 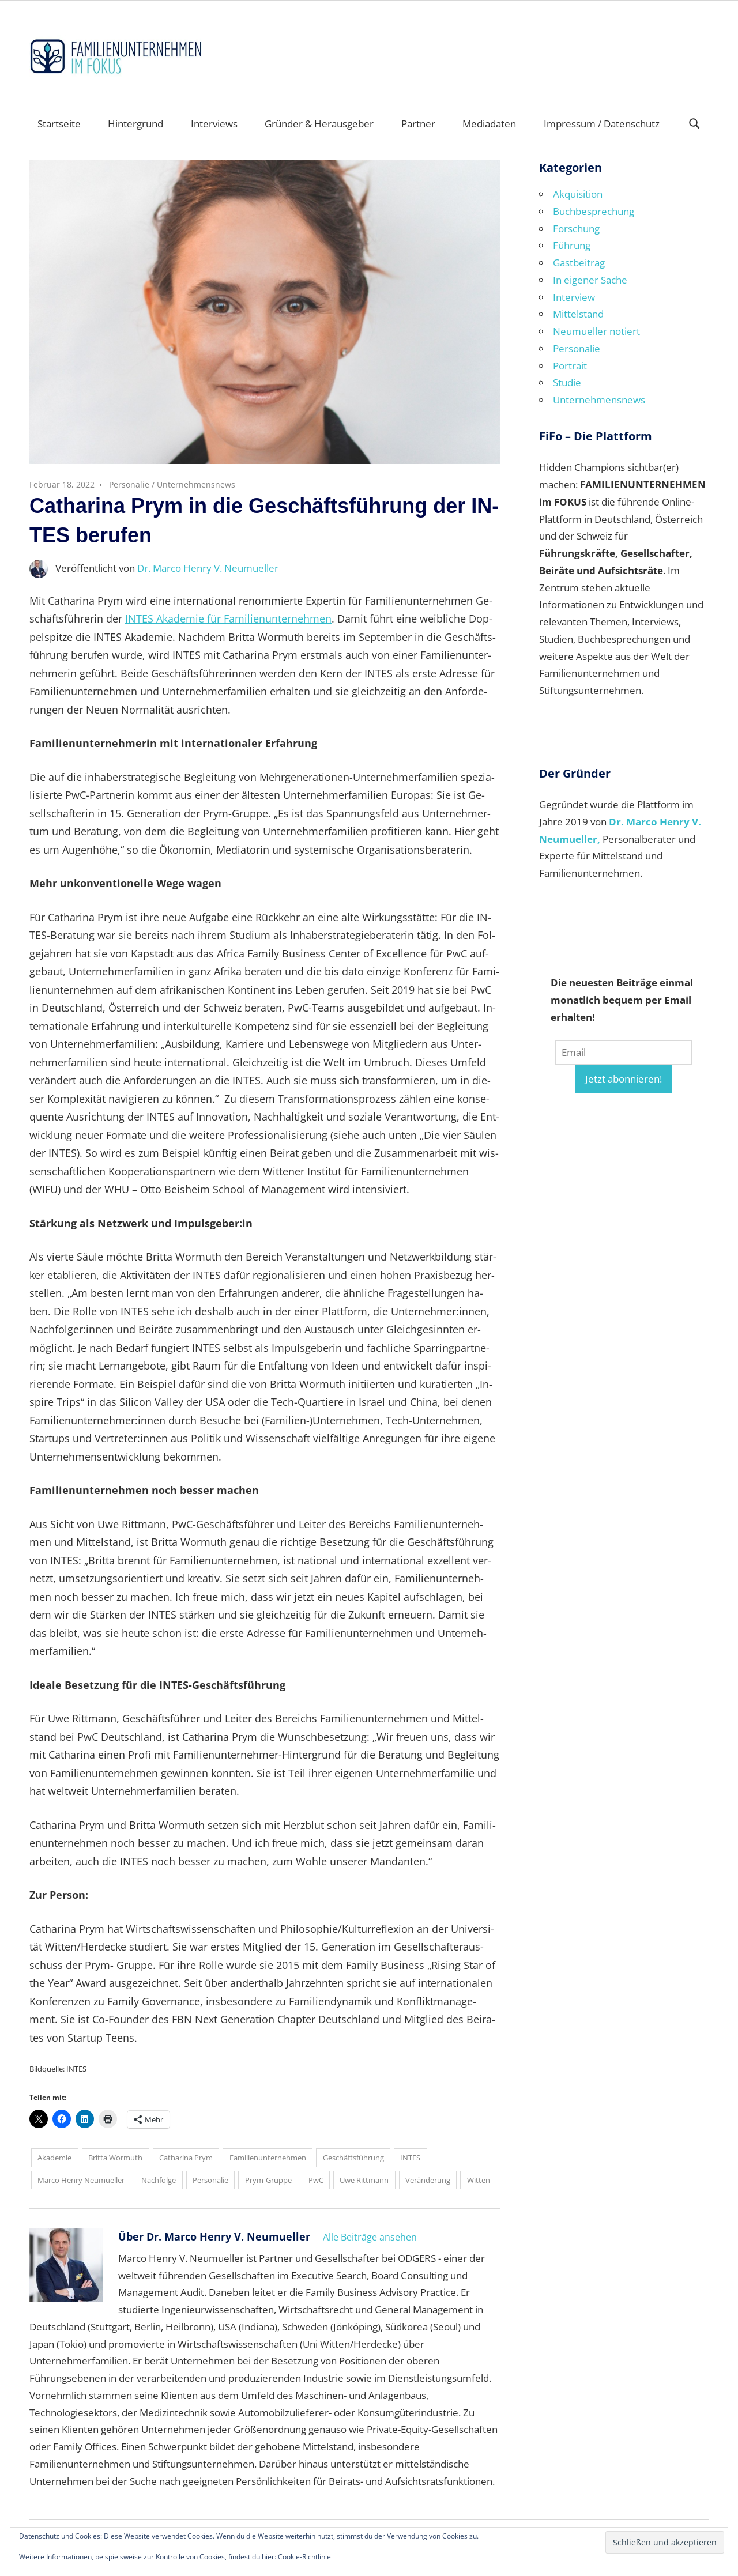 I want to click on INTES, so click(x=410, y=2157).